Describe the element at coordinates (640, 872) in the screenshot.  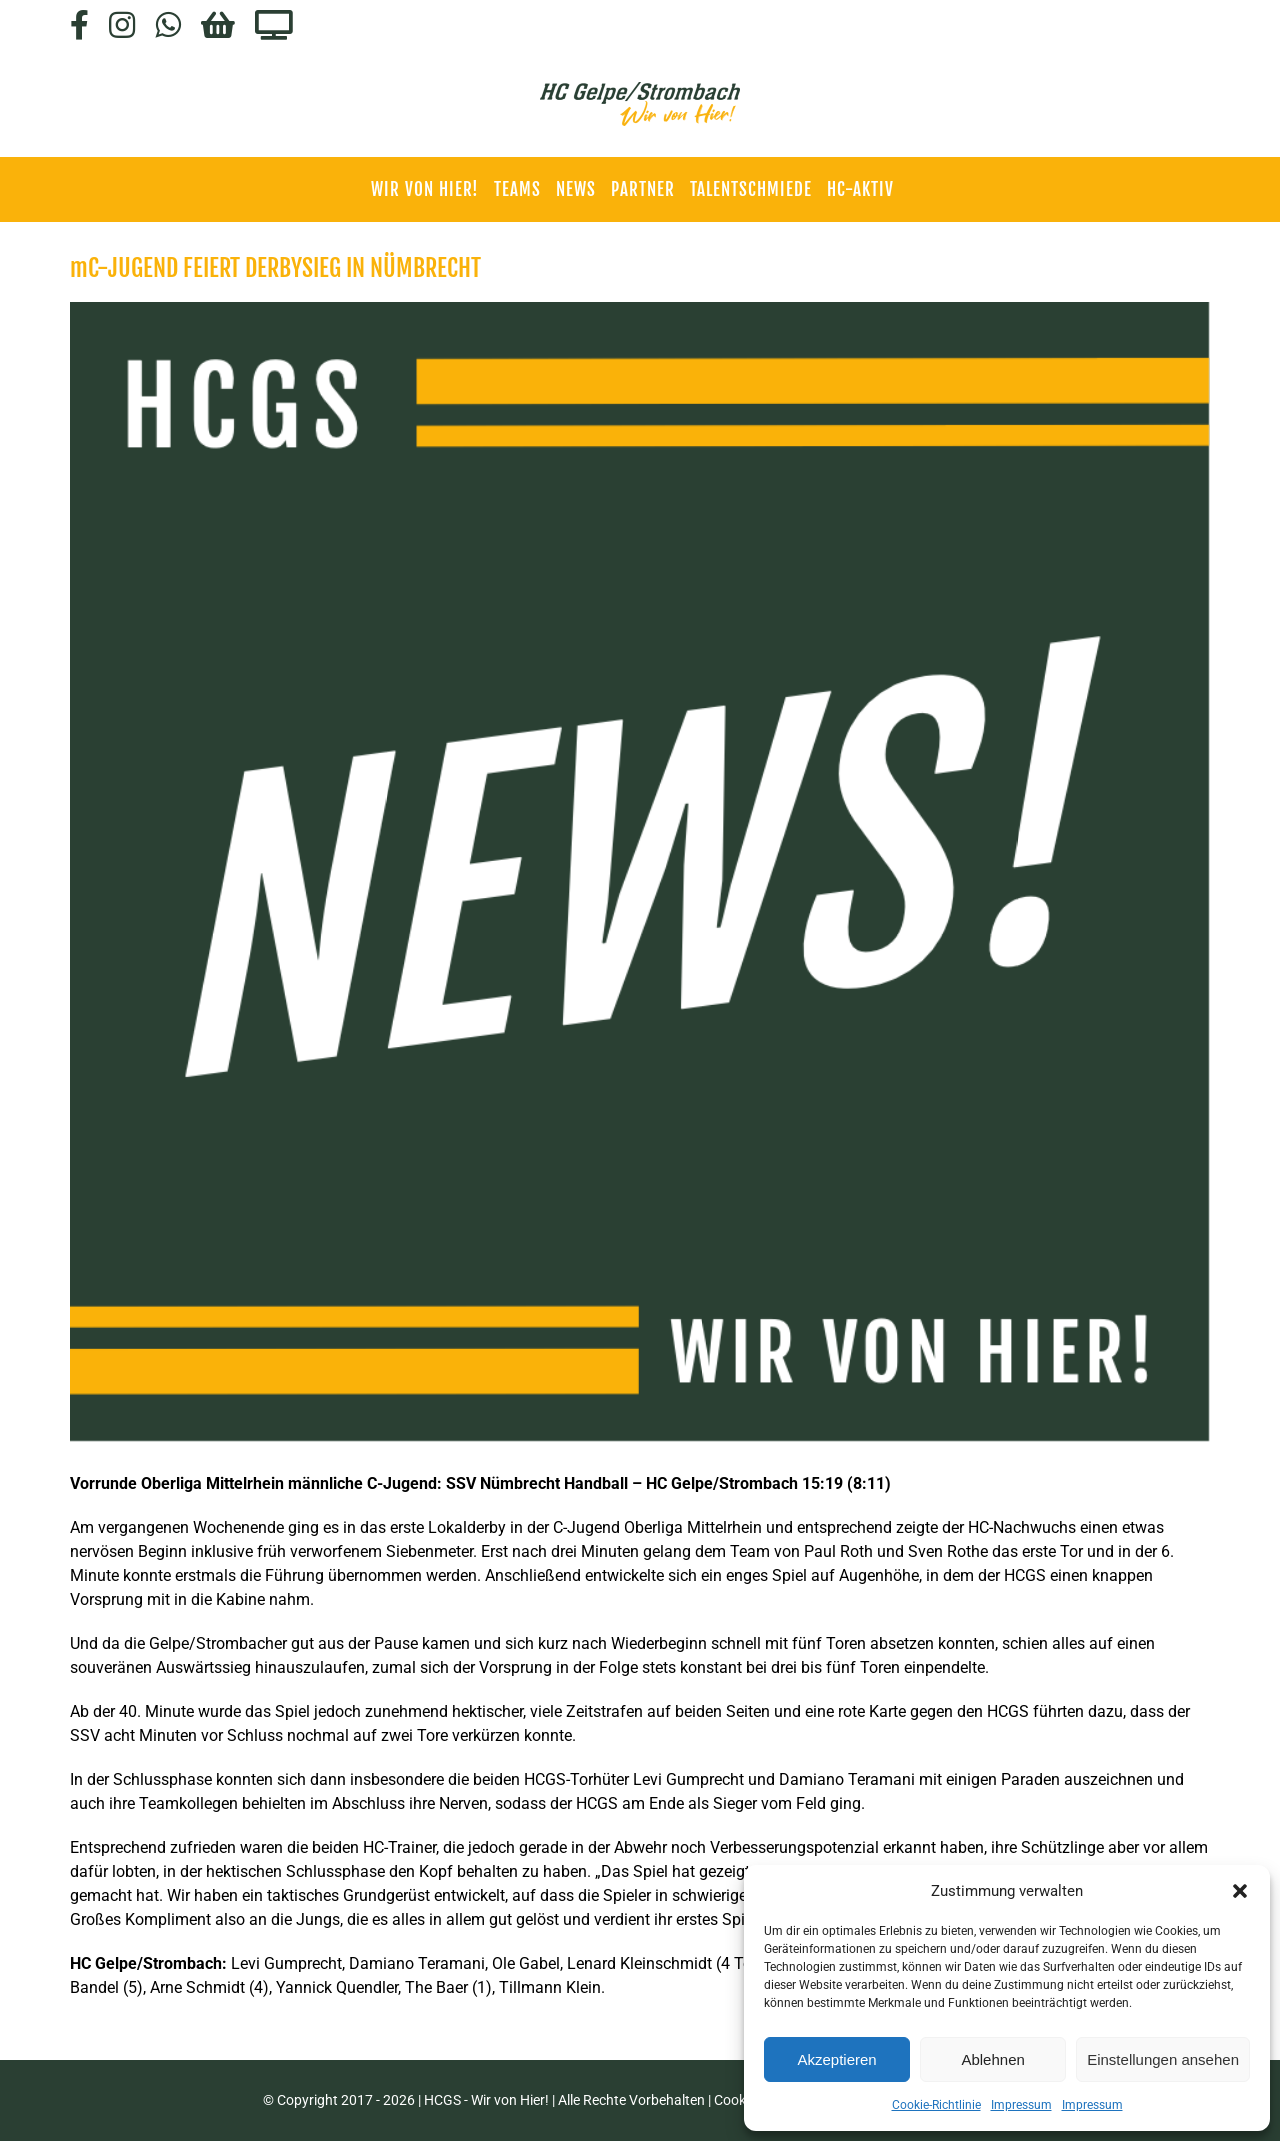
I see `[HCGS_News]` at that location.